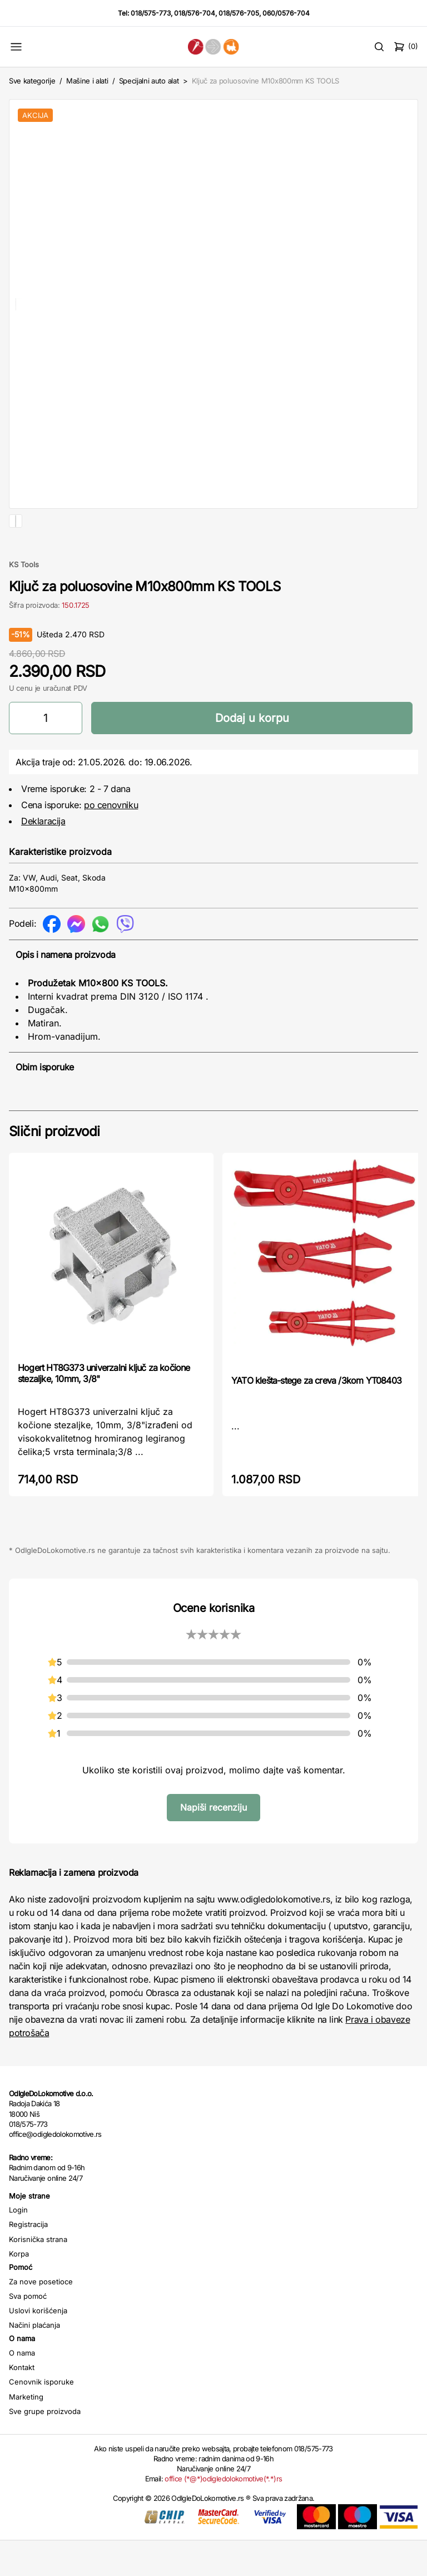 The width and height of the screenshot is (427, 2576). I want to click on Sve kategorije, so click(32, 80).